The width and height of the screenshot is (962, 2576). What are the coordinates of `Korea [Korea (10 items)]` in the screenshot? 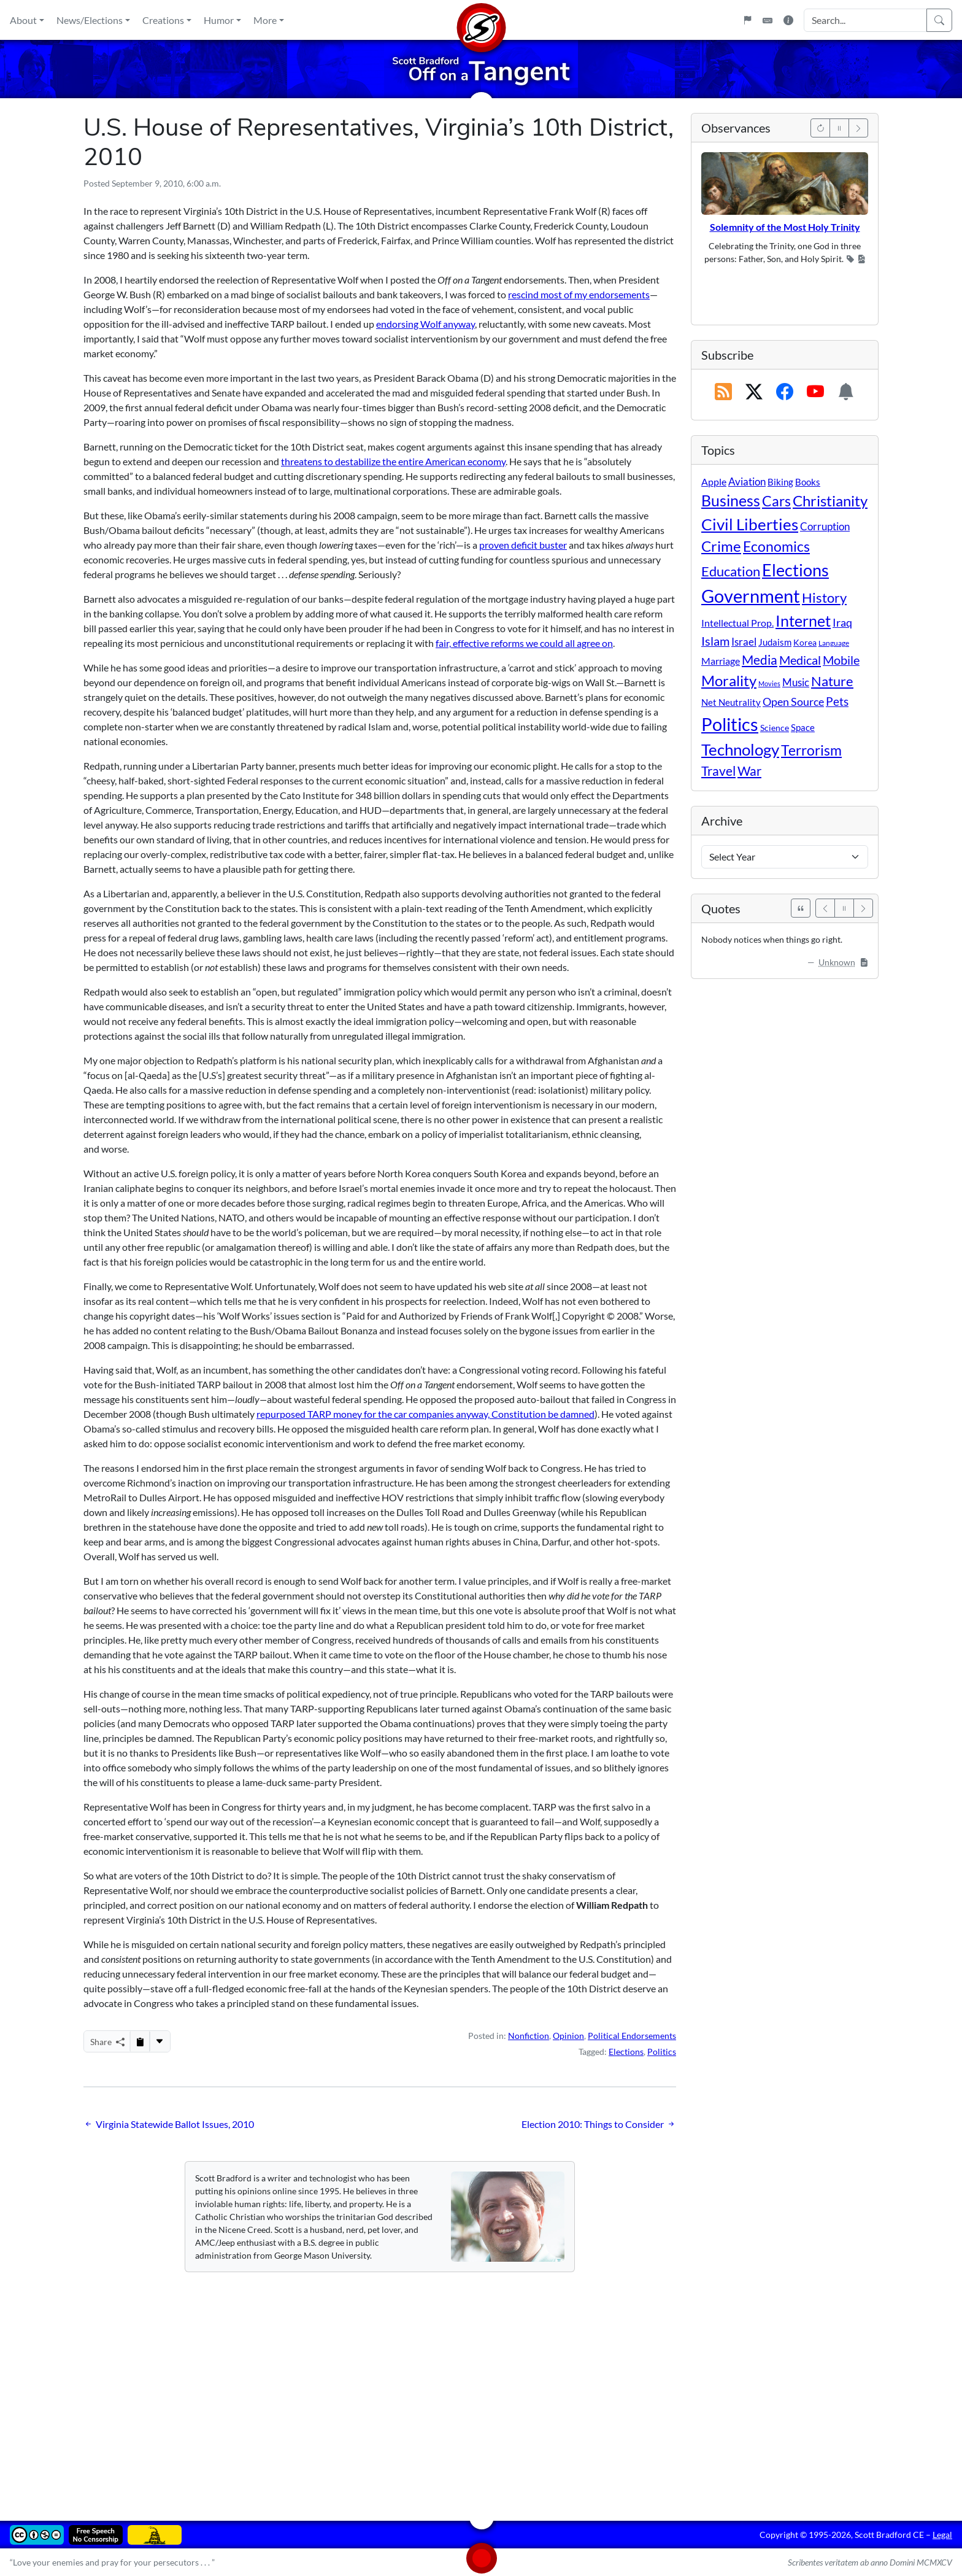 It's located at (805, 642).